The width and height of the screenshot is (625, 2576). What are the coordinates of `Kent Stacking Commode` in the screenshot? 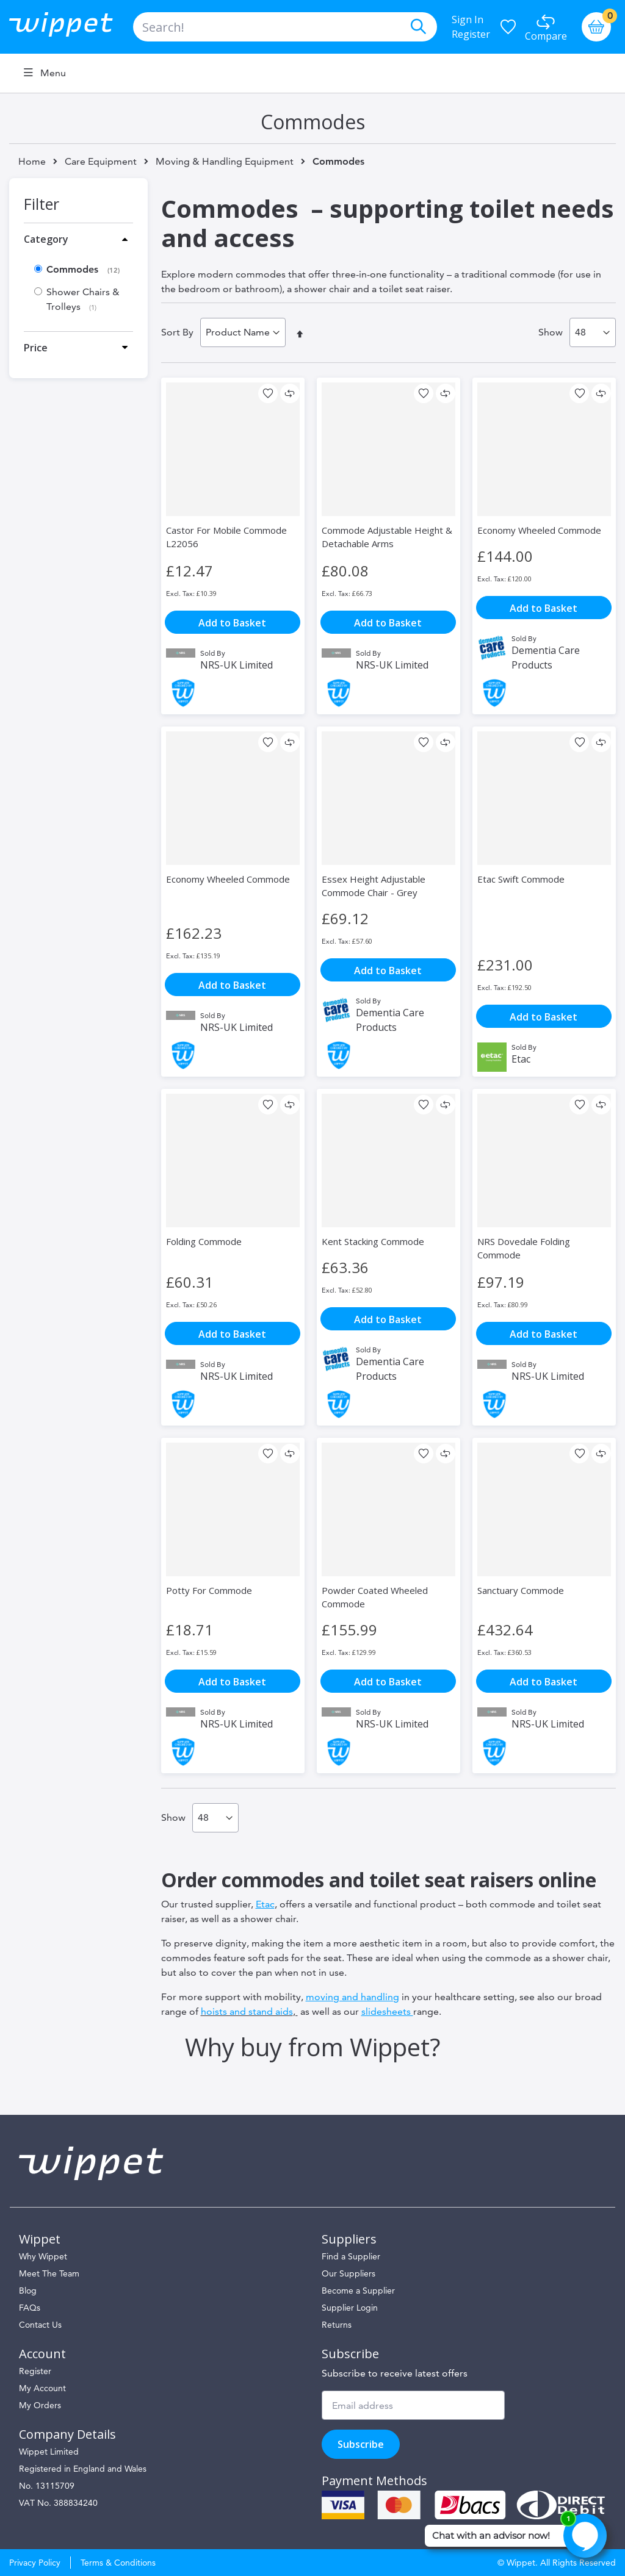 It's located at (373, 1241).